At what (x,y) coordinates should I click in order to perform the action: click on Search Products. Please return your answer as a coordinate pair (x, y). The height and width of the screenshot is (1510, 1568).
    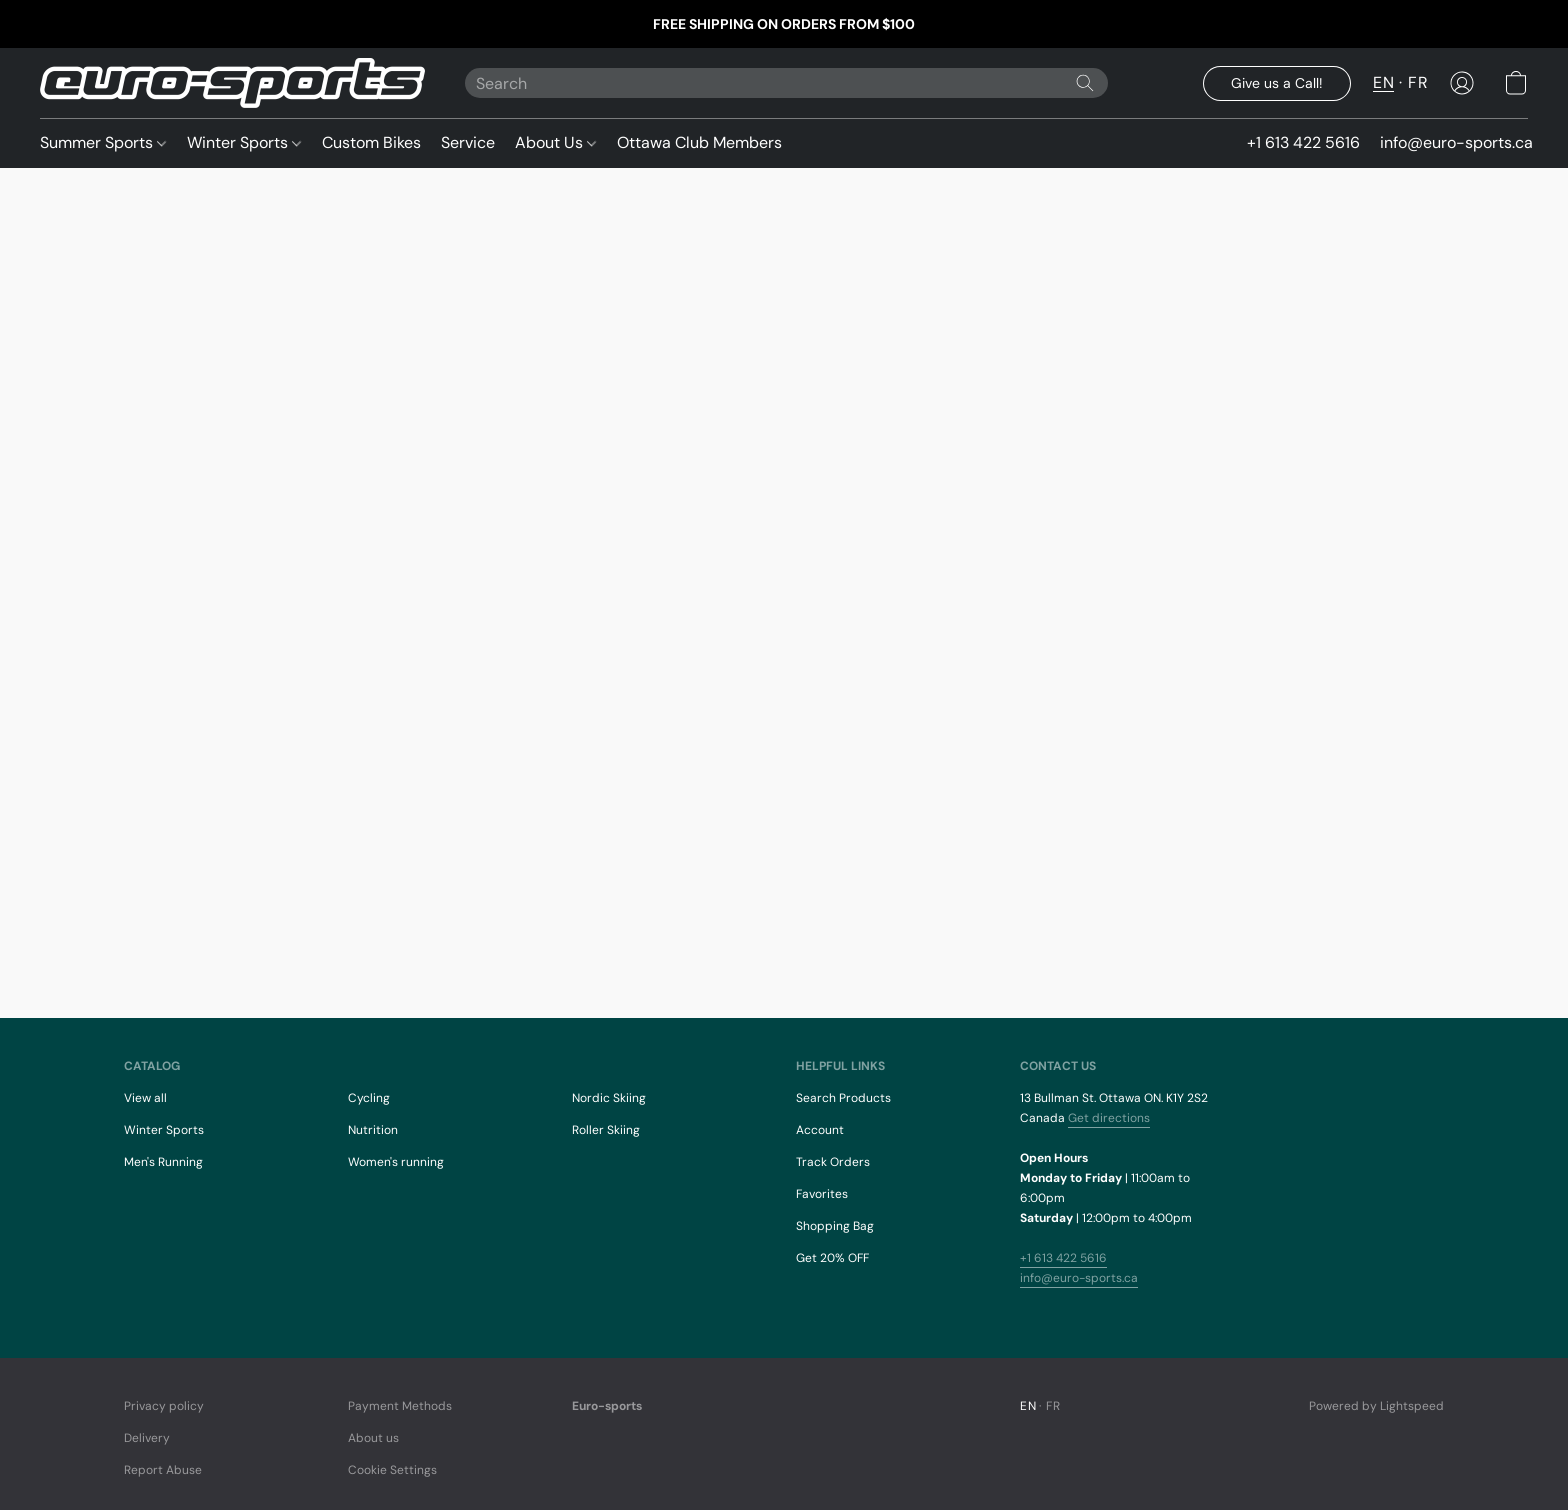
    Looking at the image, I should click on (843, 1098).